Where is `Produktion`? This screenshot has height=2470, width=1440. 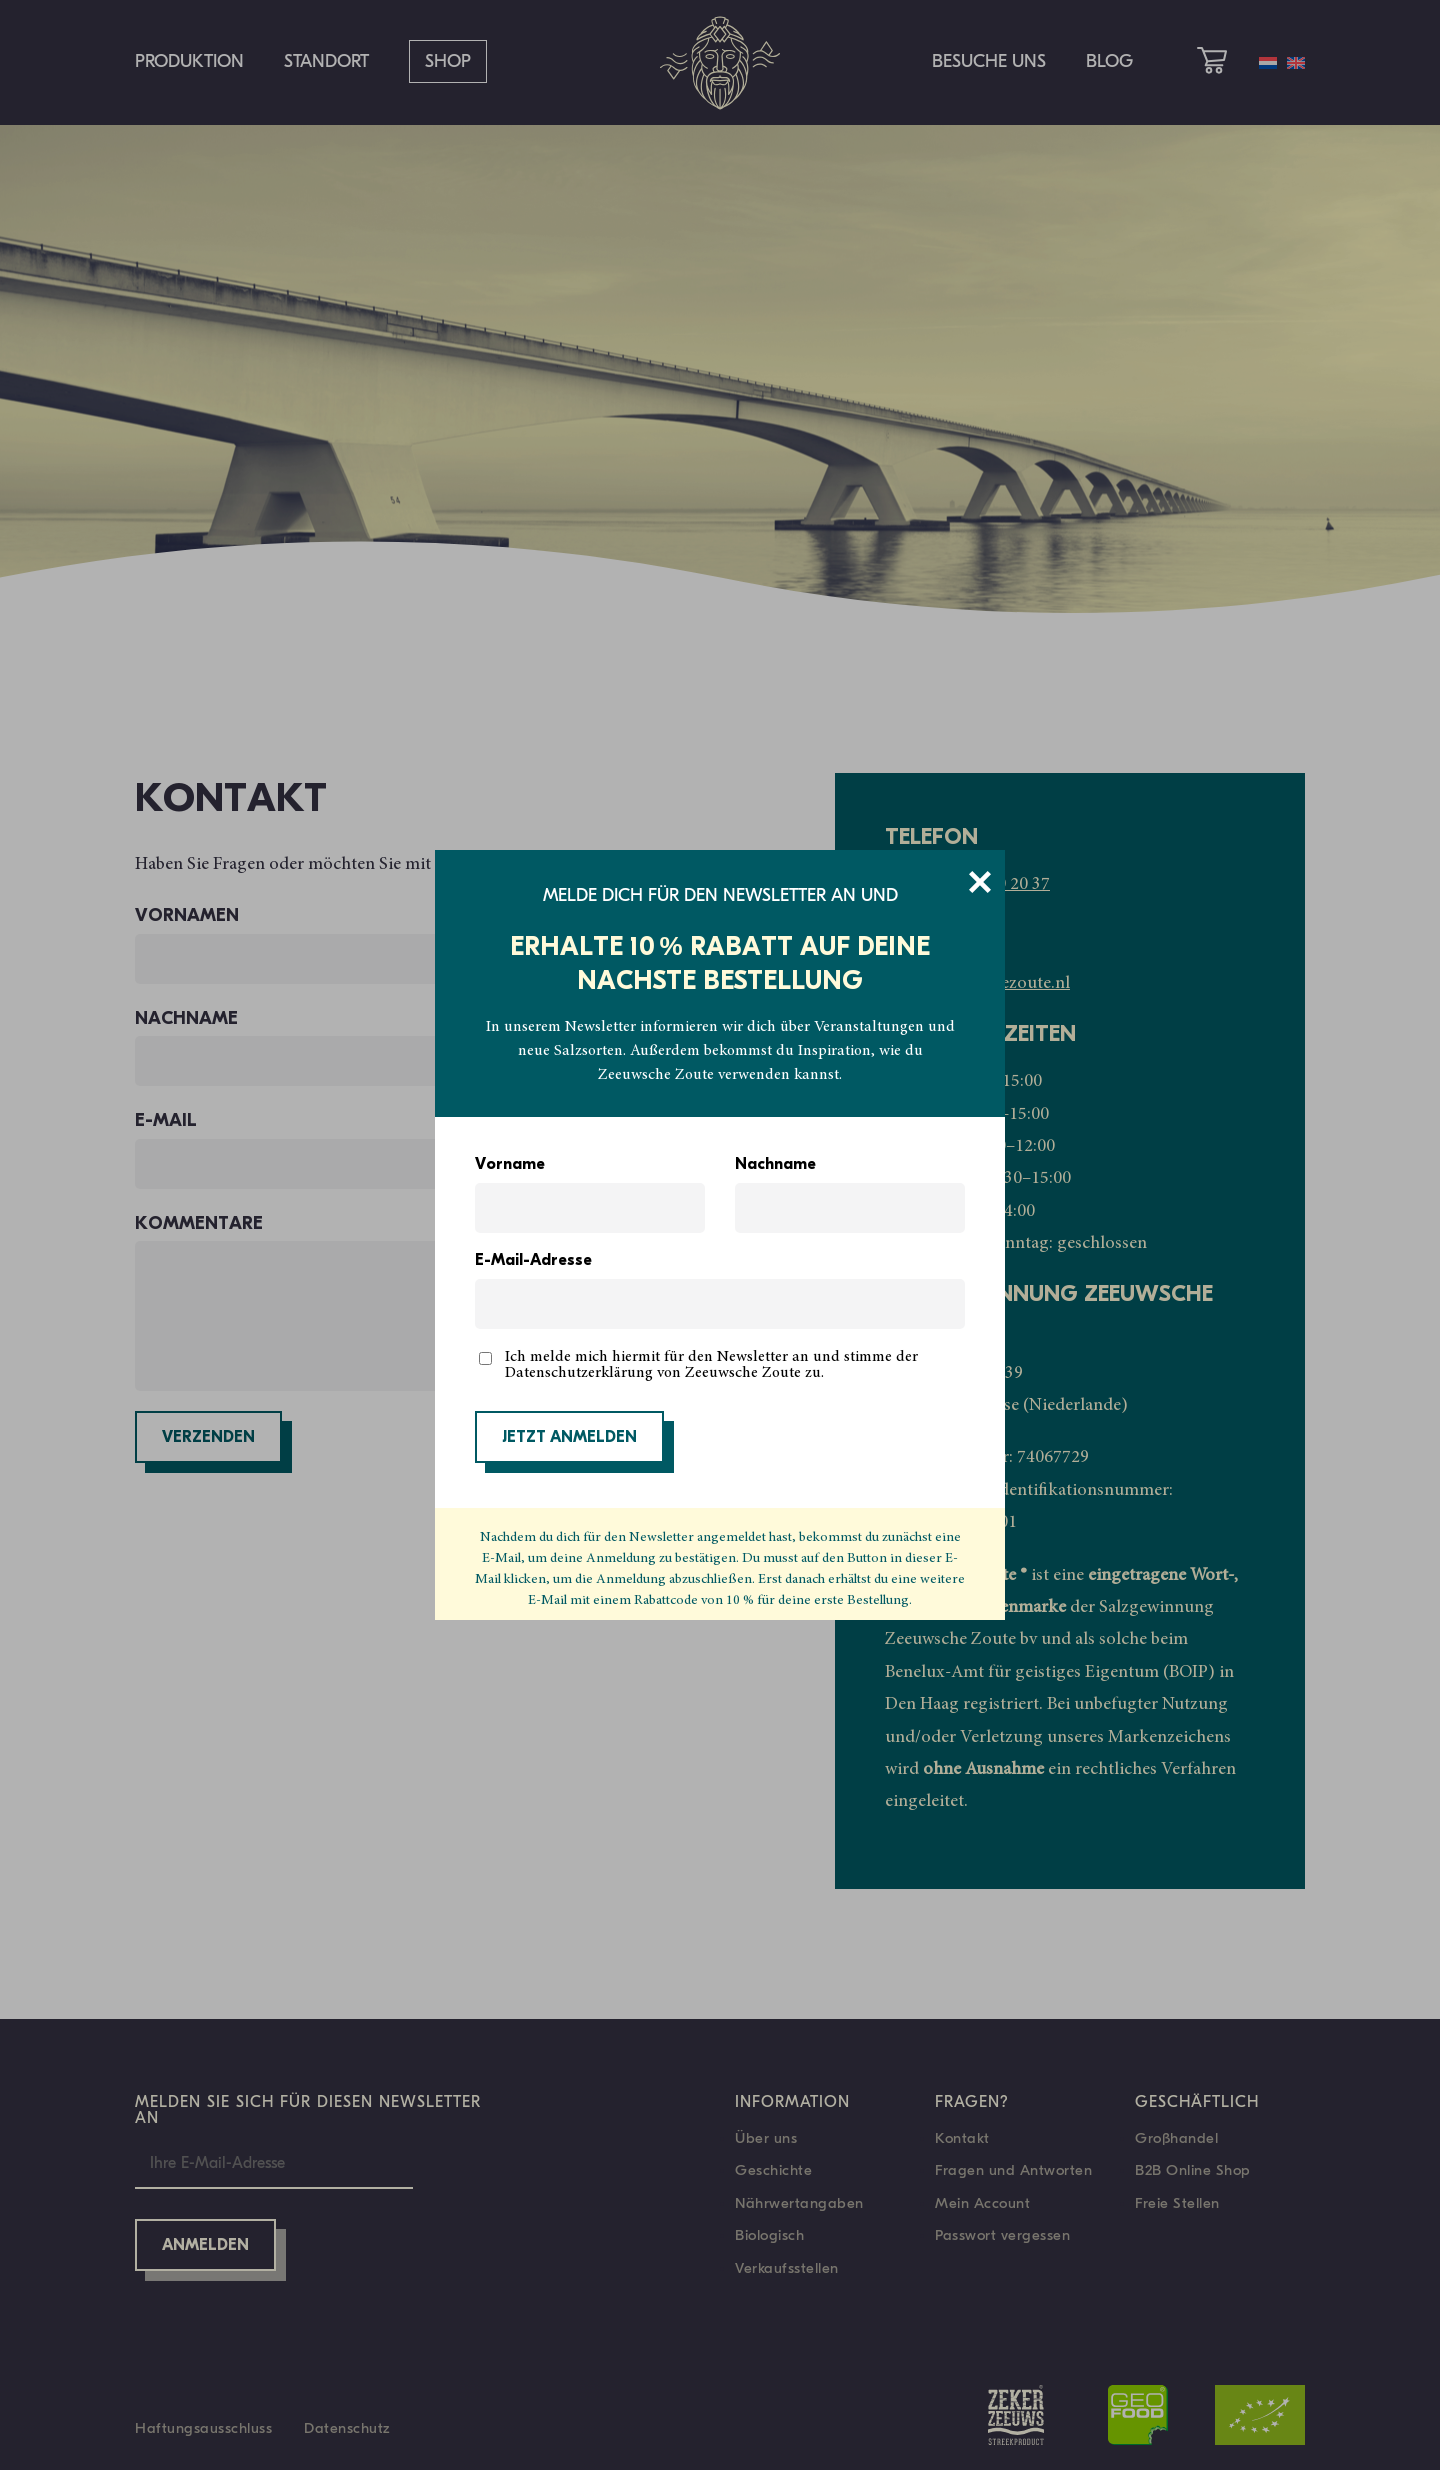
Produktion is located at coordinates (189, 61).